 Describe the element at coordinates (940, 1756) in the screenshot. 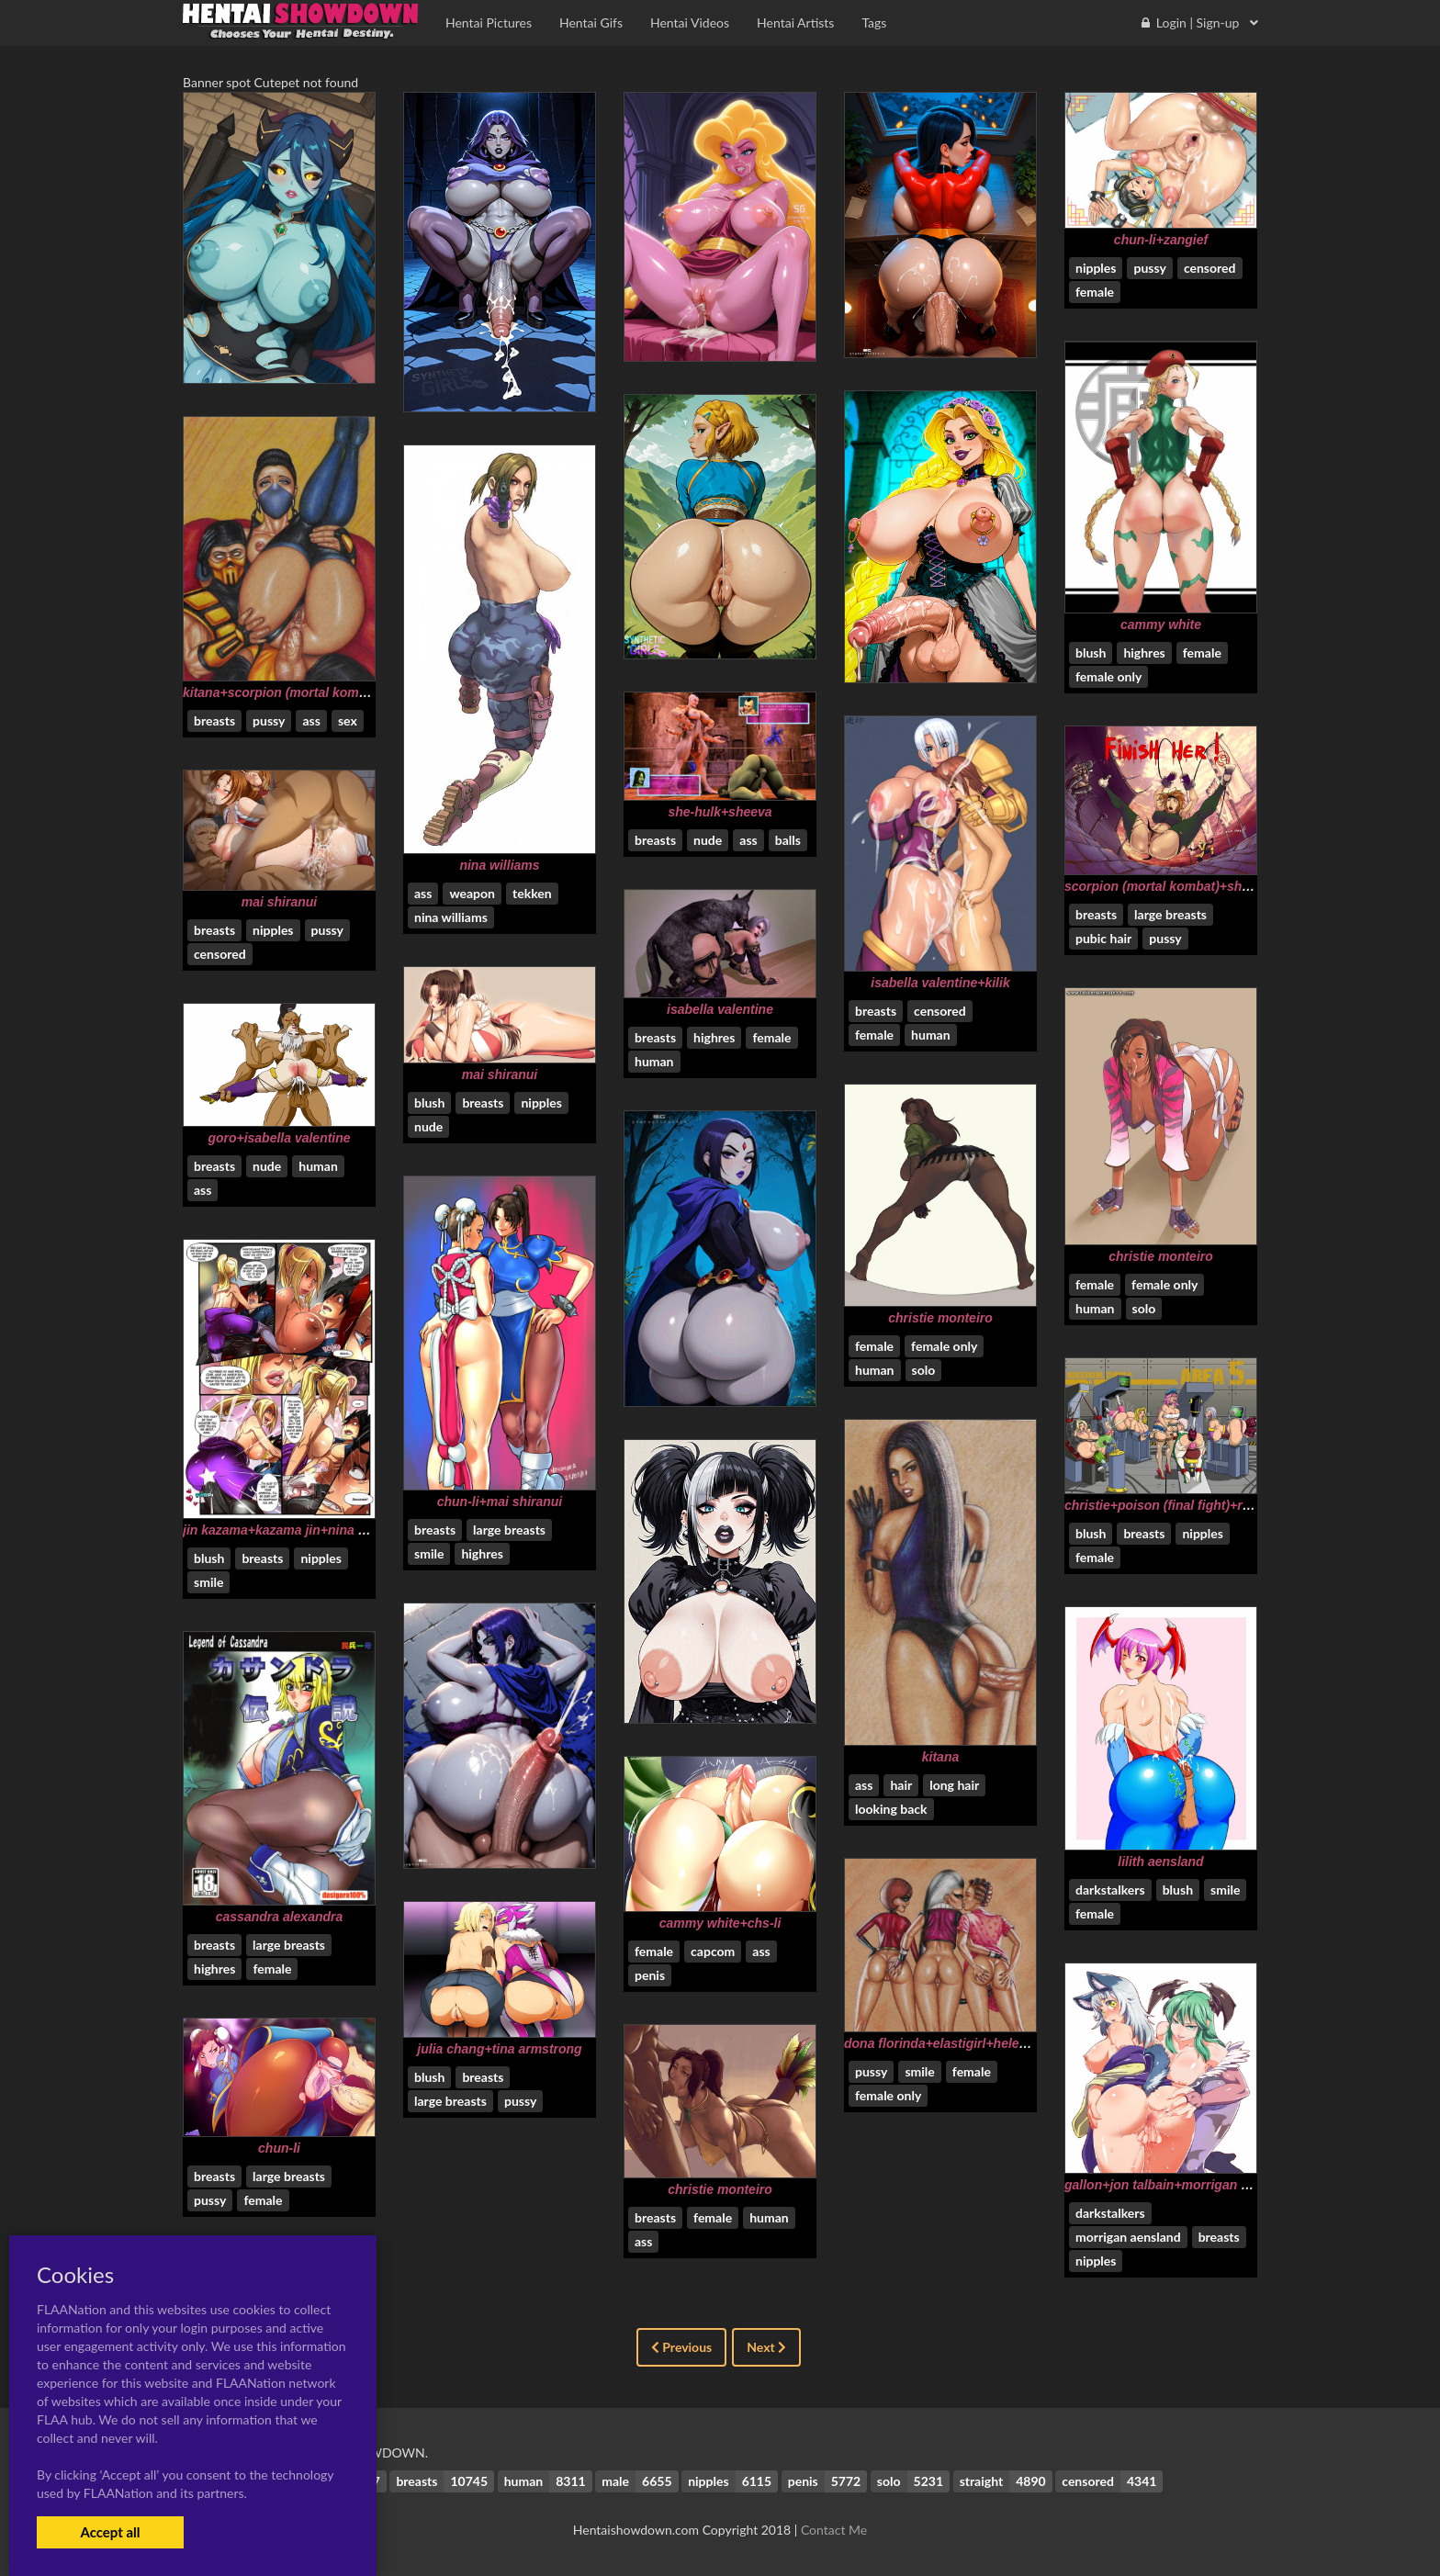

I see `kitana` at that location.